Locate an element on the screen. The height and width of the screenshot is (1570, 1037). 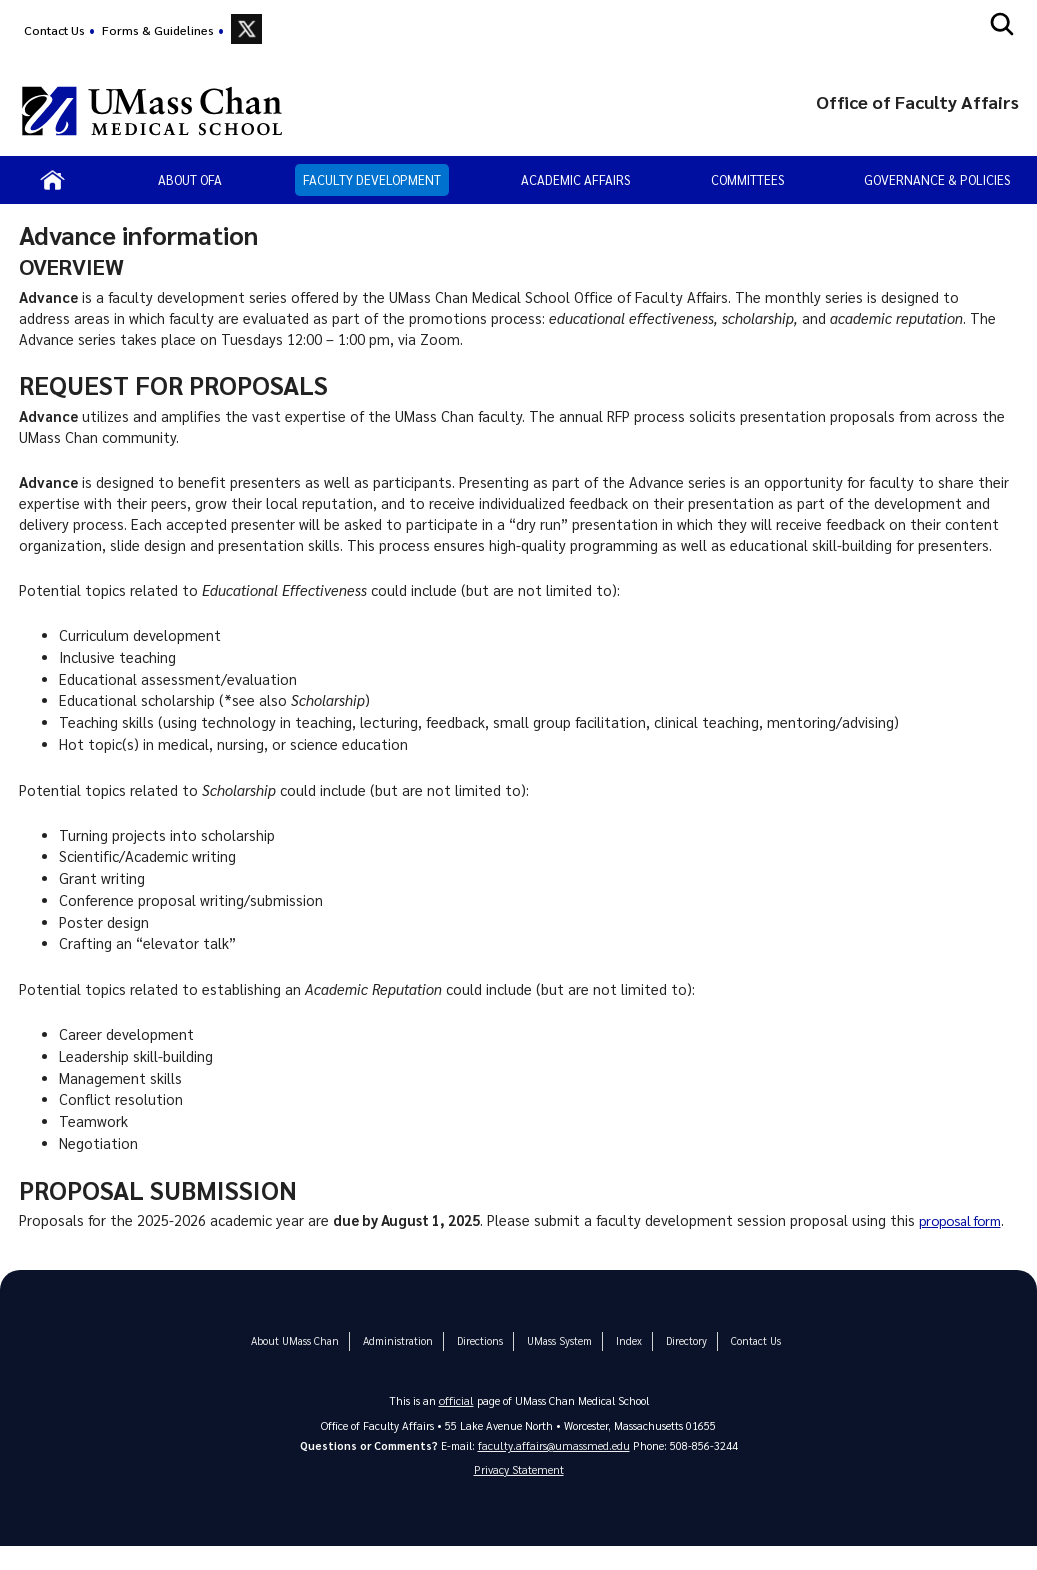
Forms & Guidelines is located at coordinates (158, 30).